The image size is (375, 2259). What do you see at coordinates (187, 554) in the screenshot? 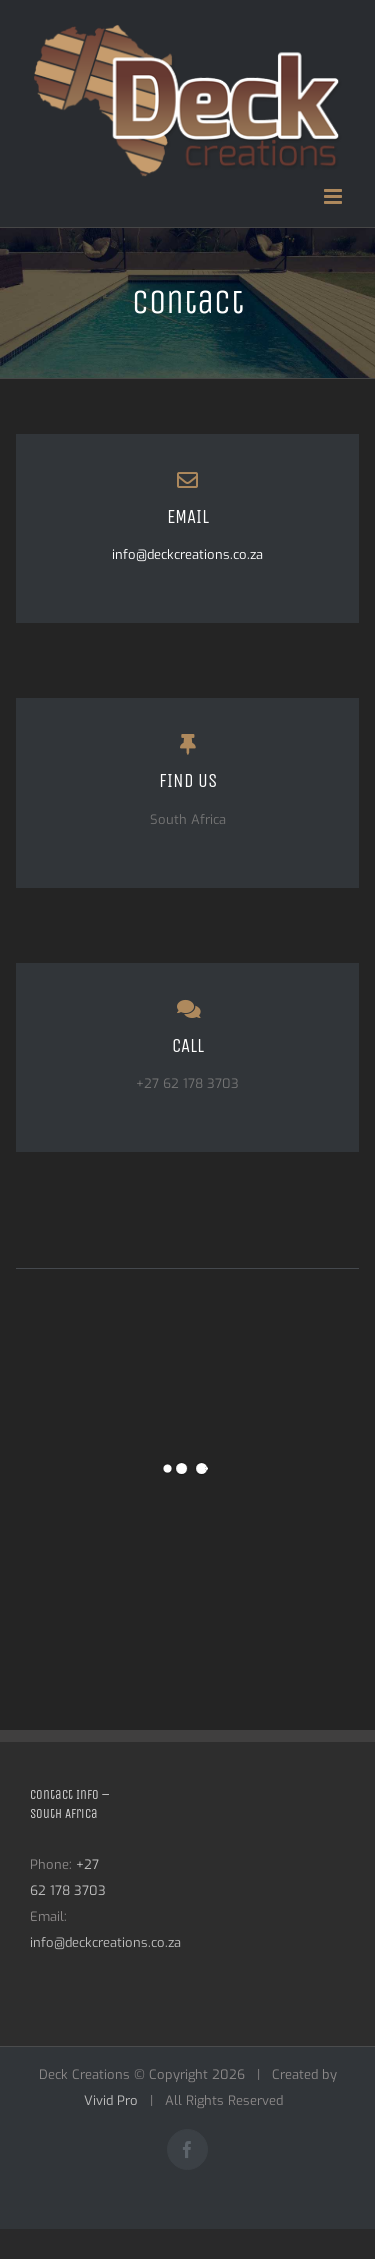
I see `info@deckcreations.co.za` at bounding box center [187, 554].